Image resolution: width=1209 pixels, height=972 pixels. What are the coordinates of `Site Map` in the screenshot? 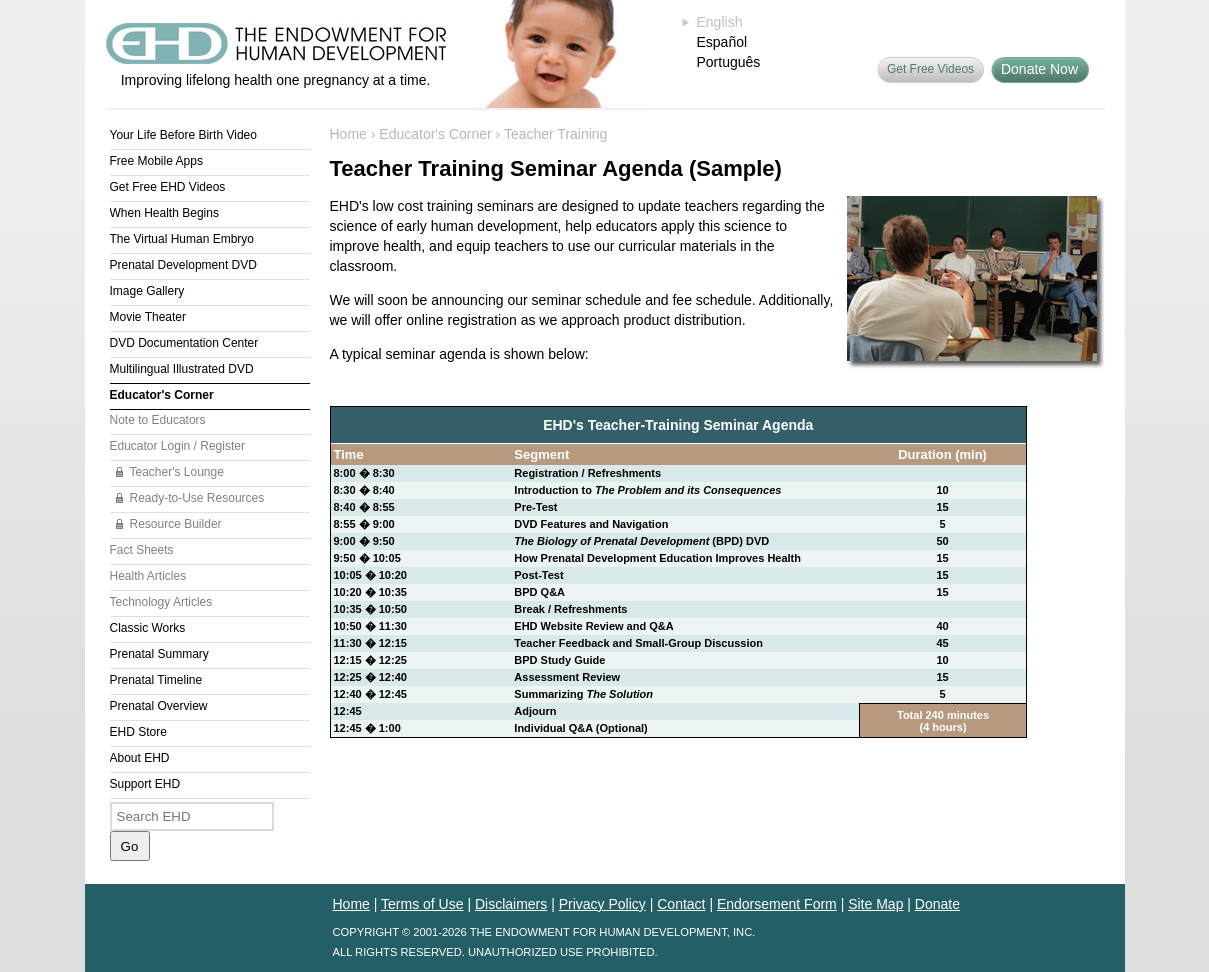 It's located at (875, 904).